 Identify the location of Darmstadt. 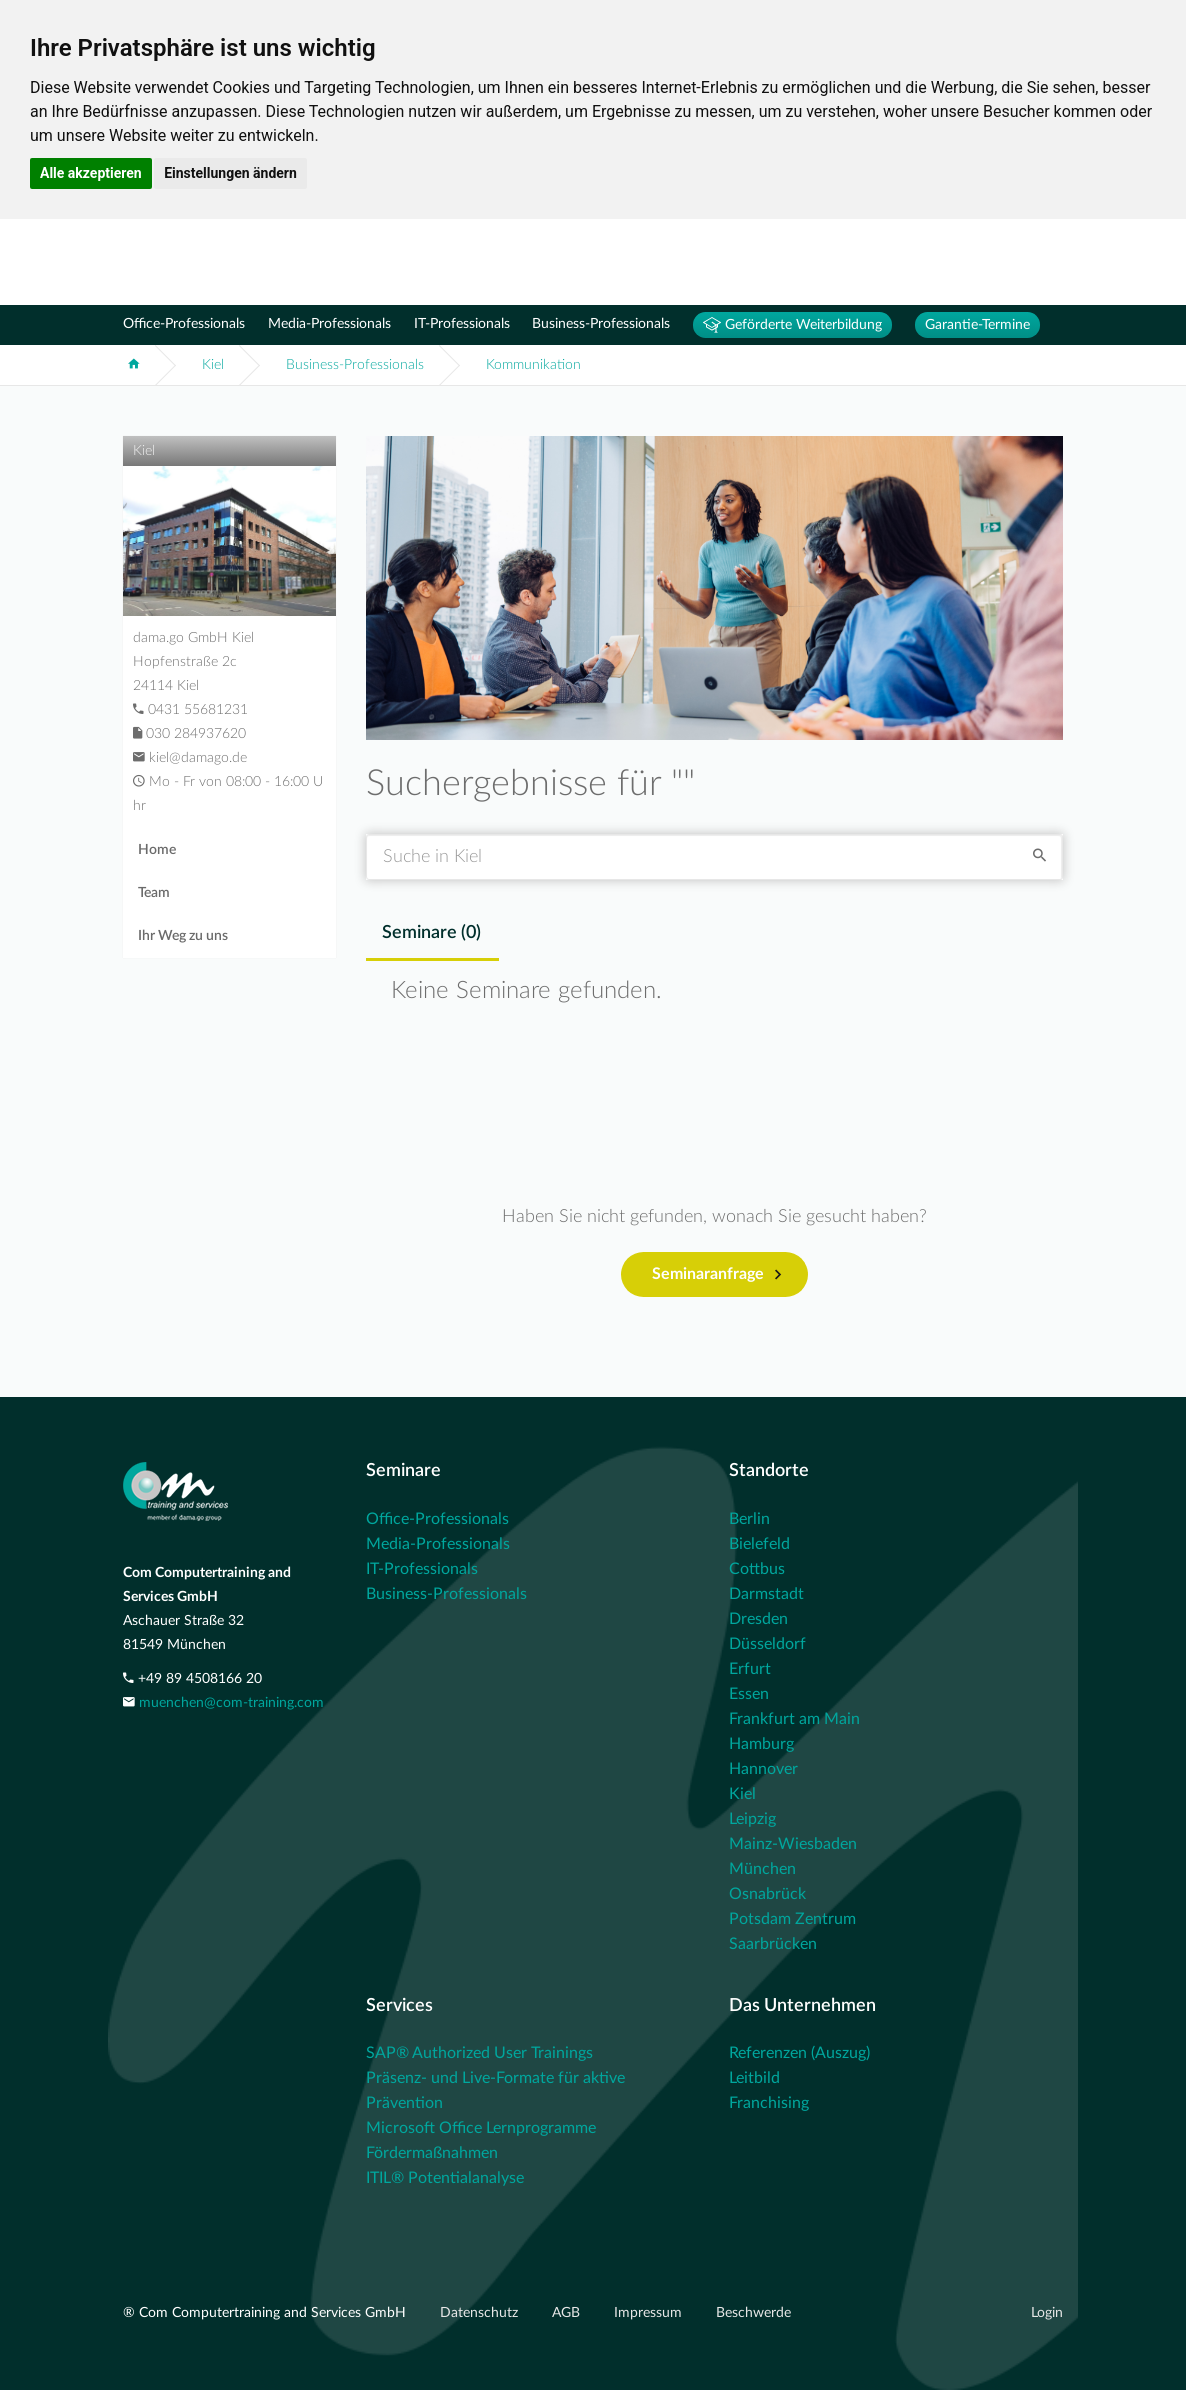
(766, 1594).